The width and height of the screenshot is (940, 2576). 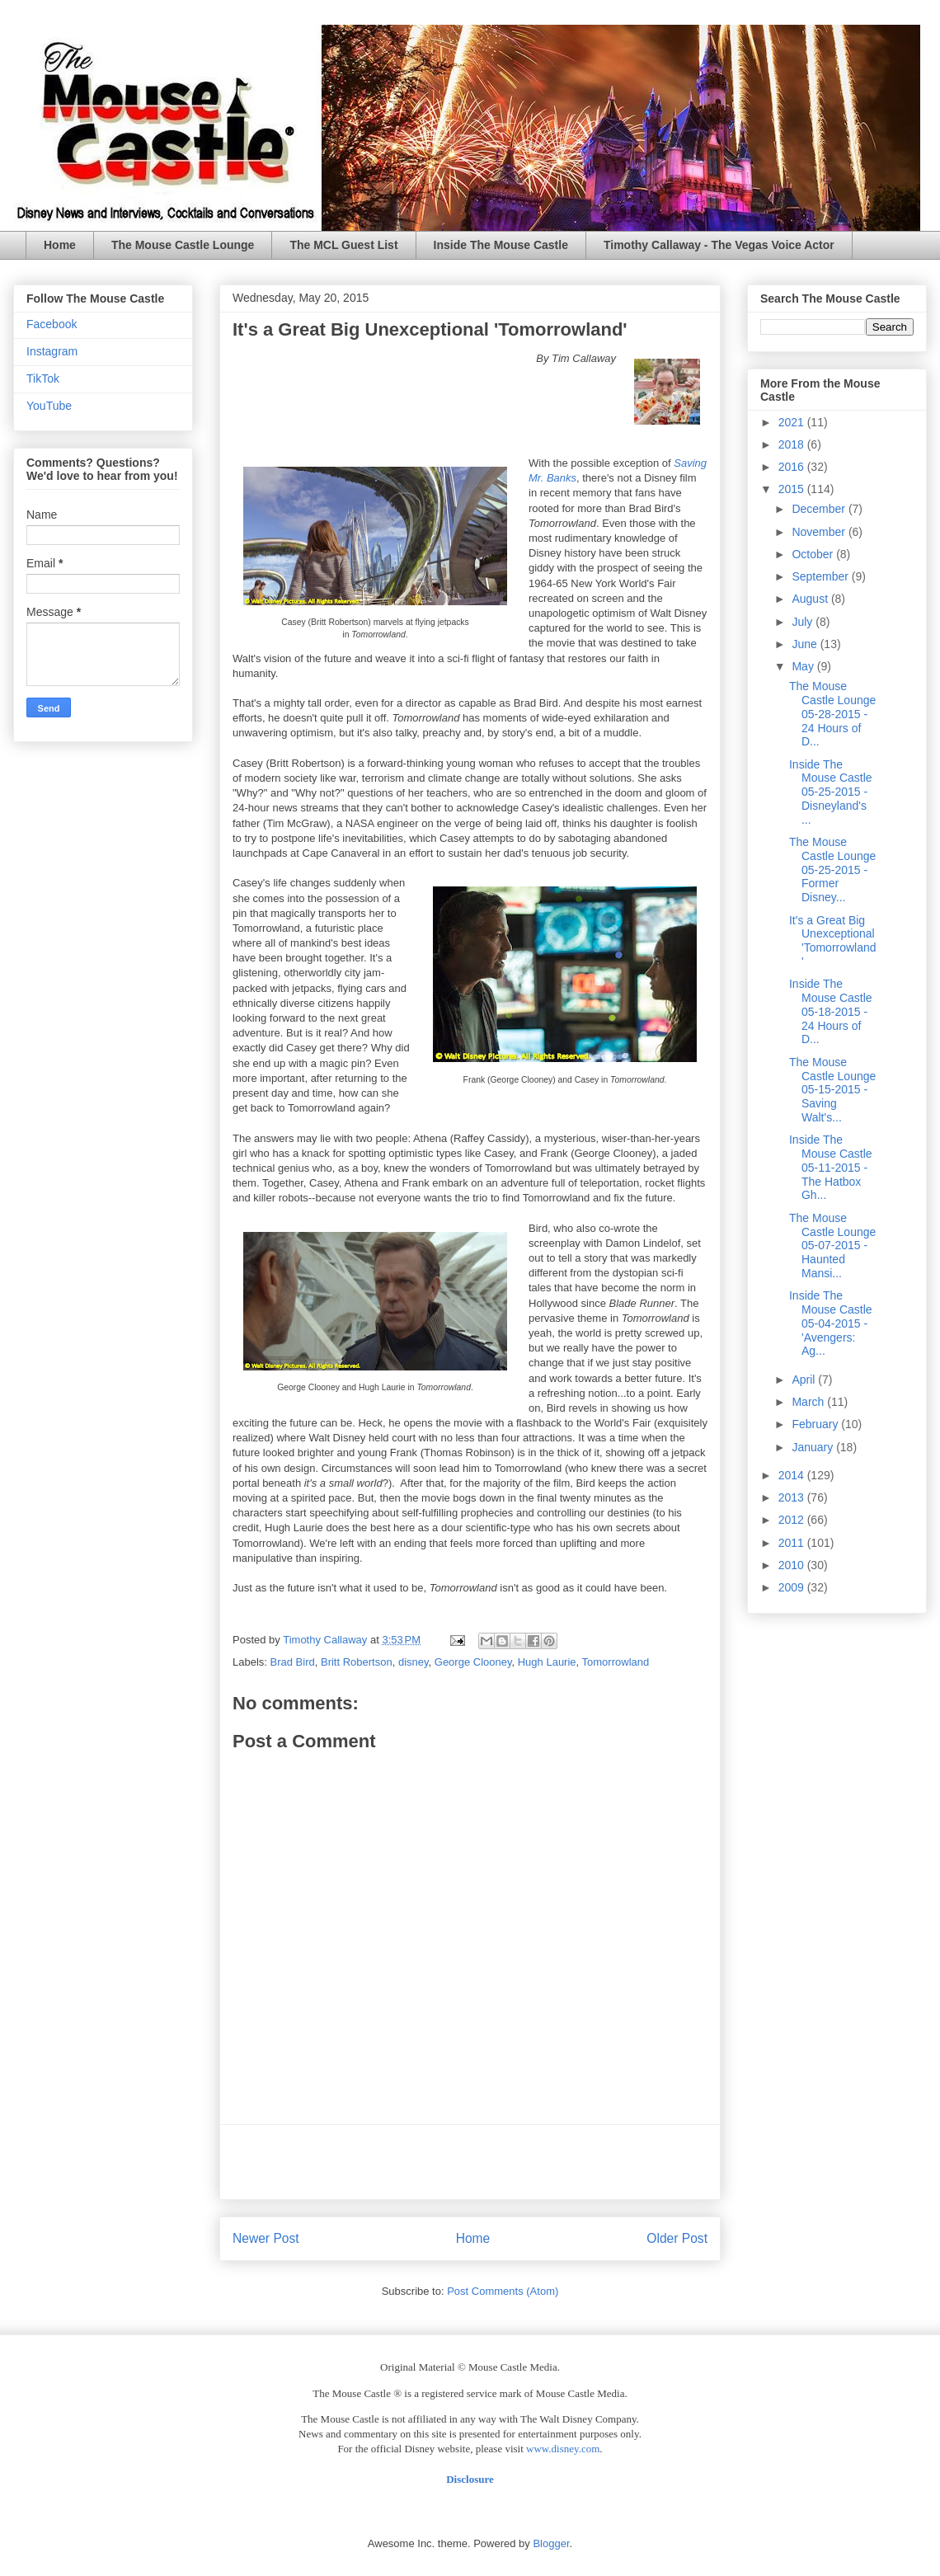 I want to click on October, so click(x=814, y=554).